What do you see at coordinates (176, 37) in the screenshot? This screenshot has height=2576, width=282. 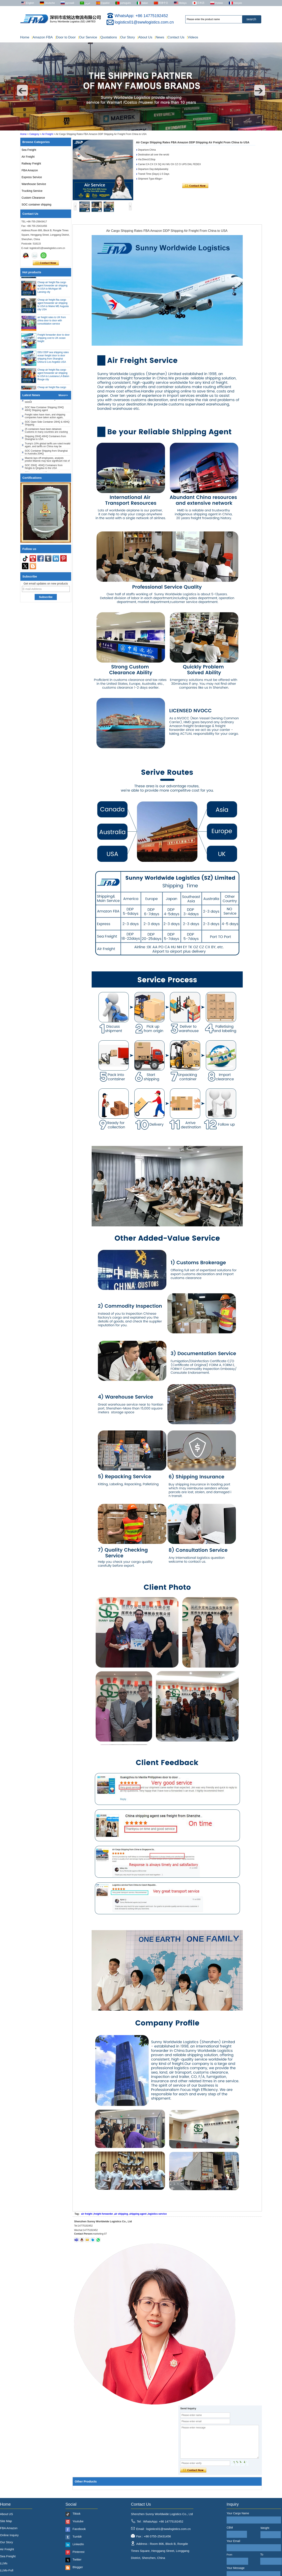 I see `Contact Us` at bounding box center [176, 37].